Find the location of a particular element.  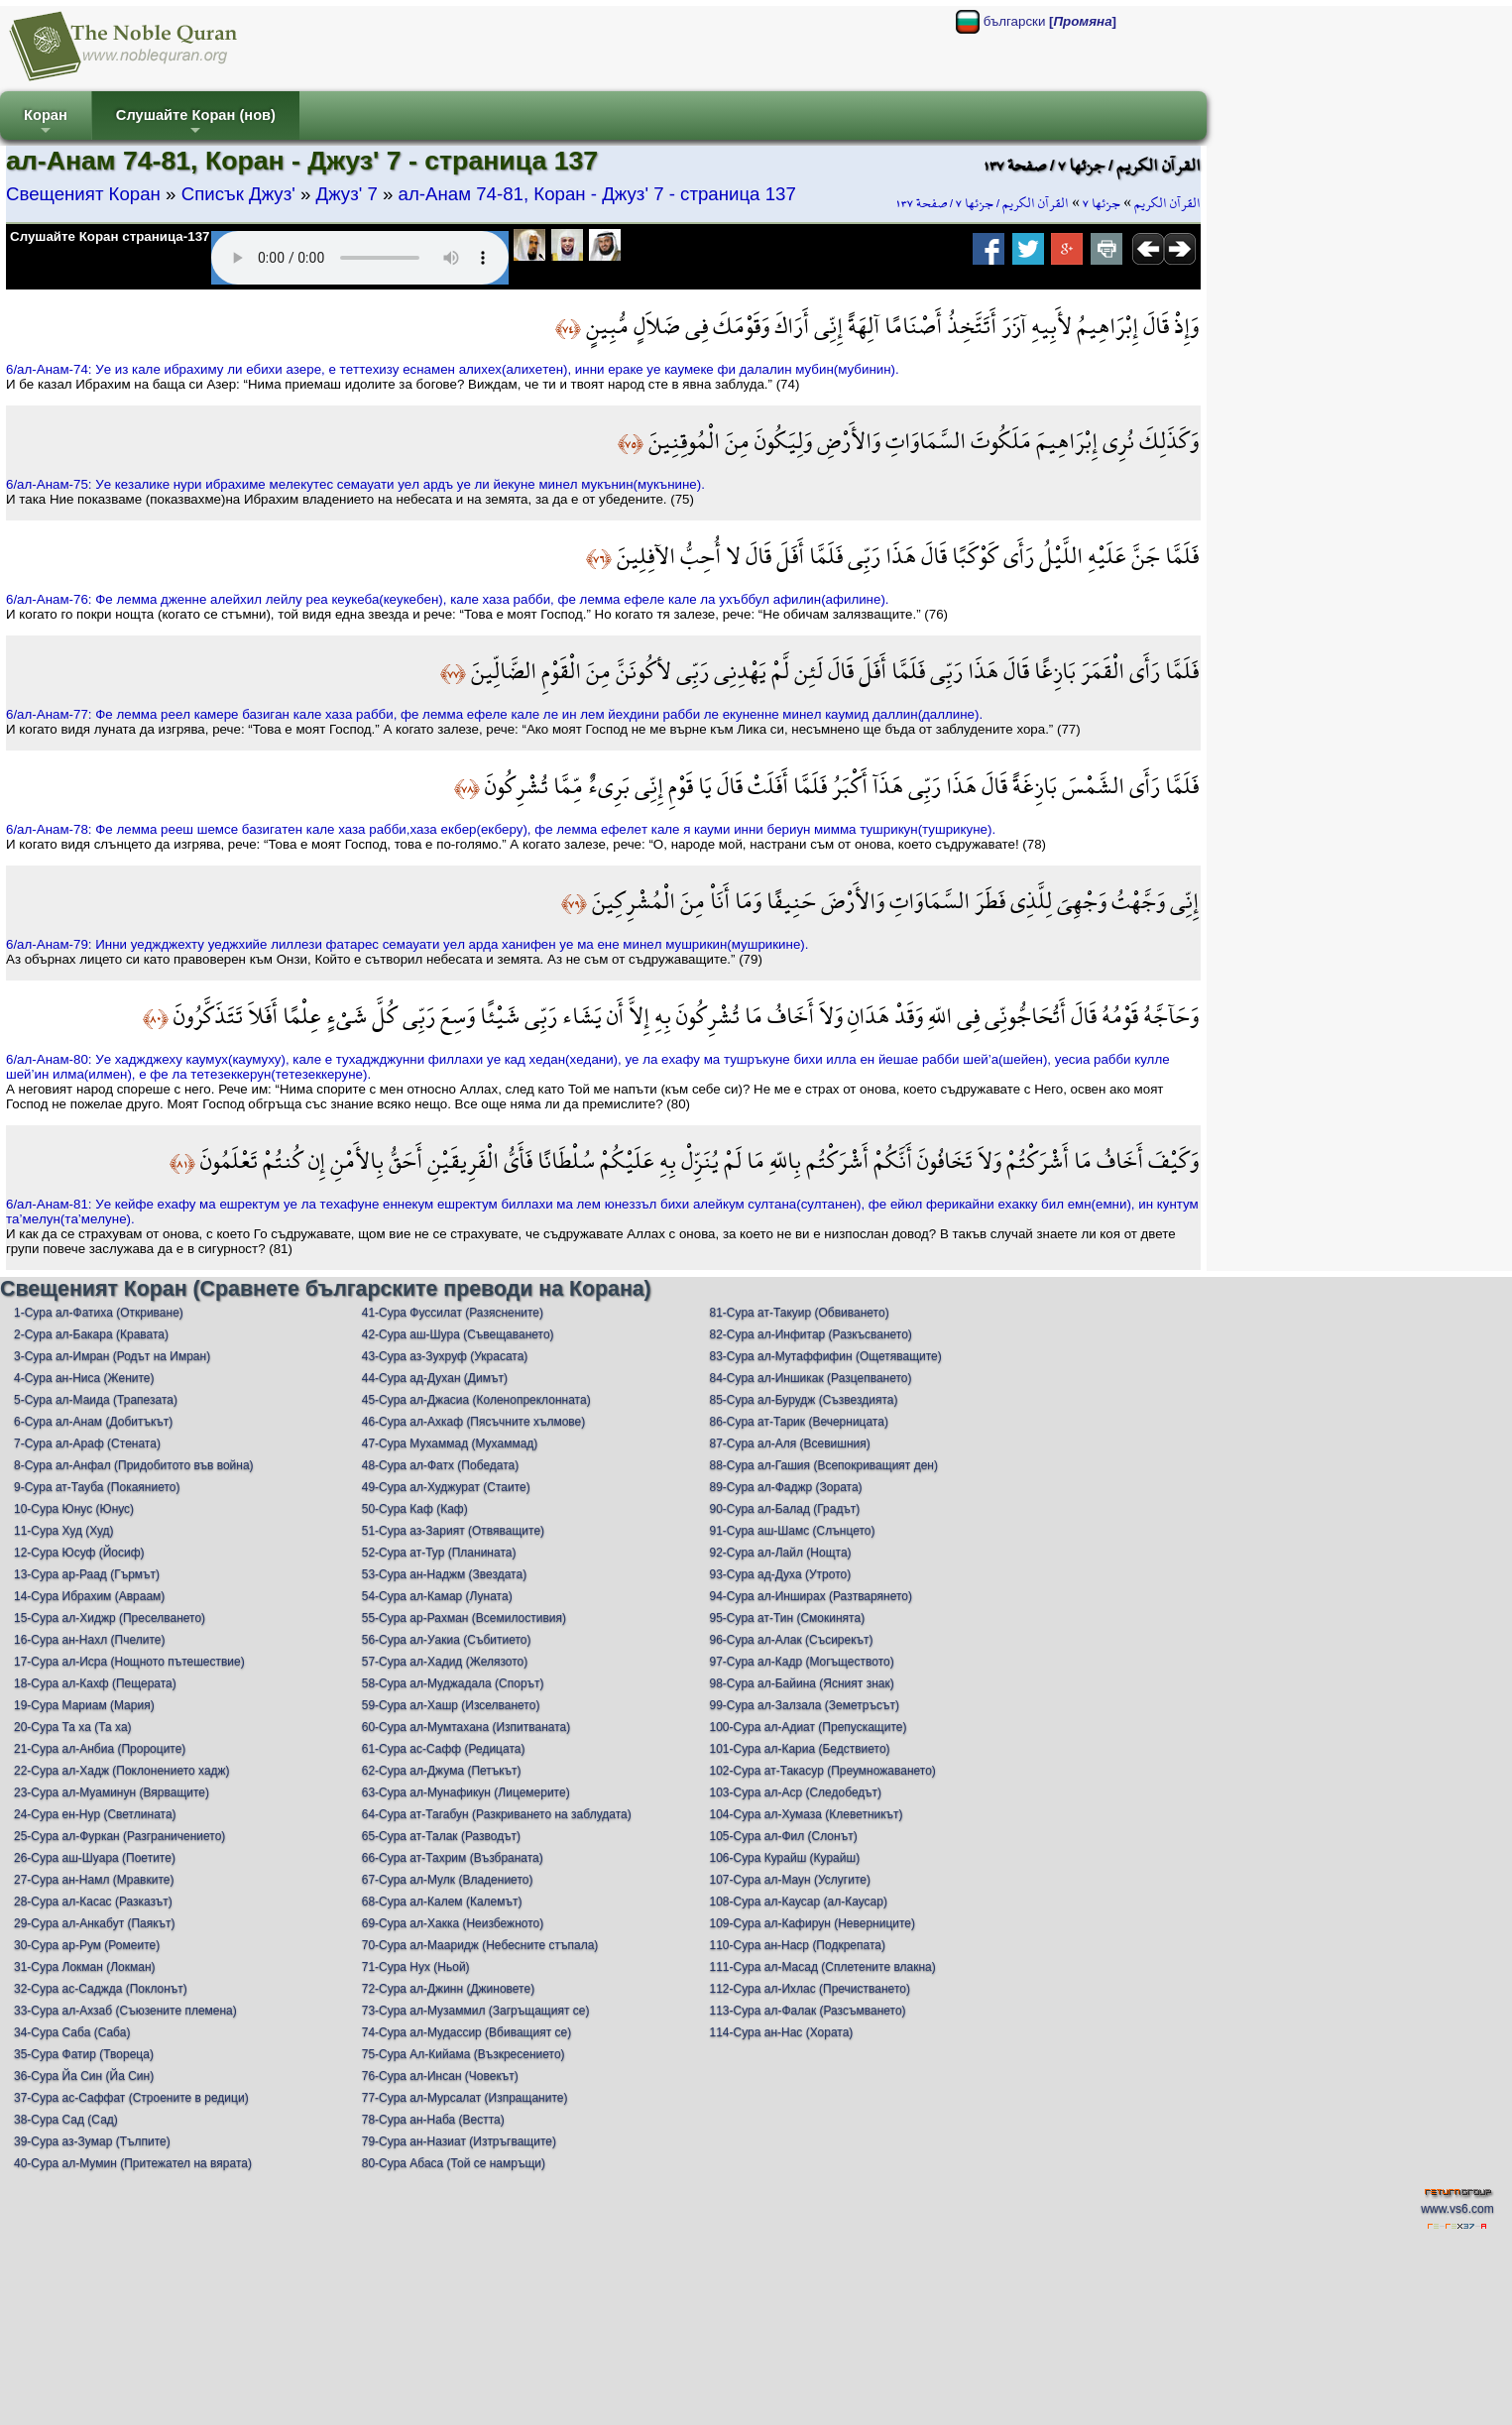

103-Сура ал-Аср (Следобедът) is located at coordinates (796, 1792).